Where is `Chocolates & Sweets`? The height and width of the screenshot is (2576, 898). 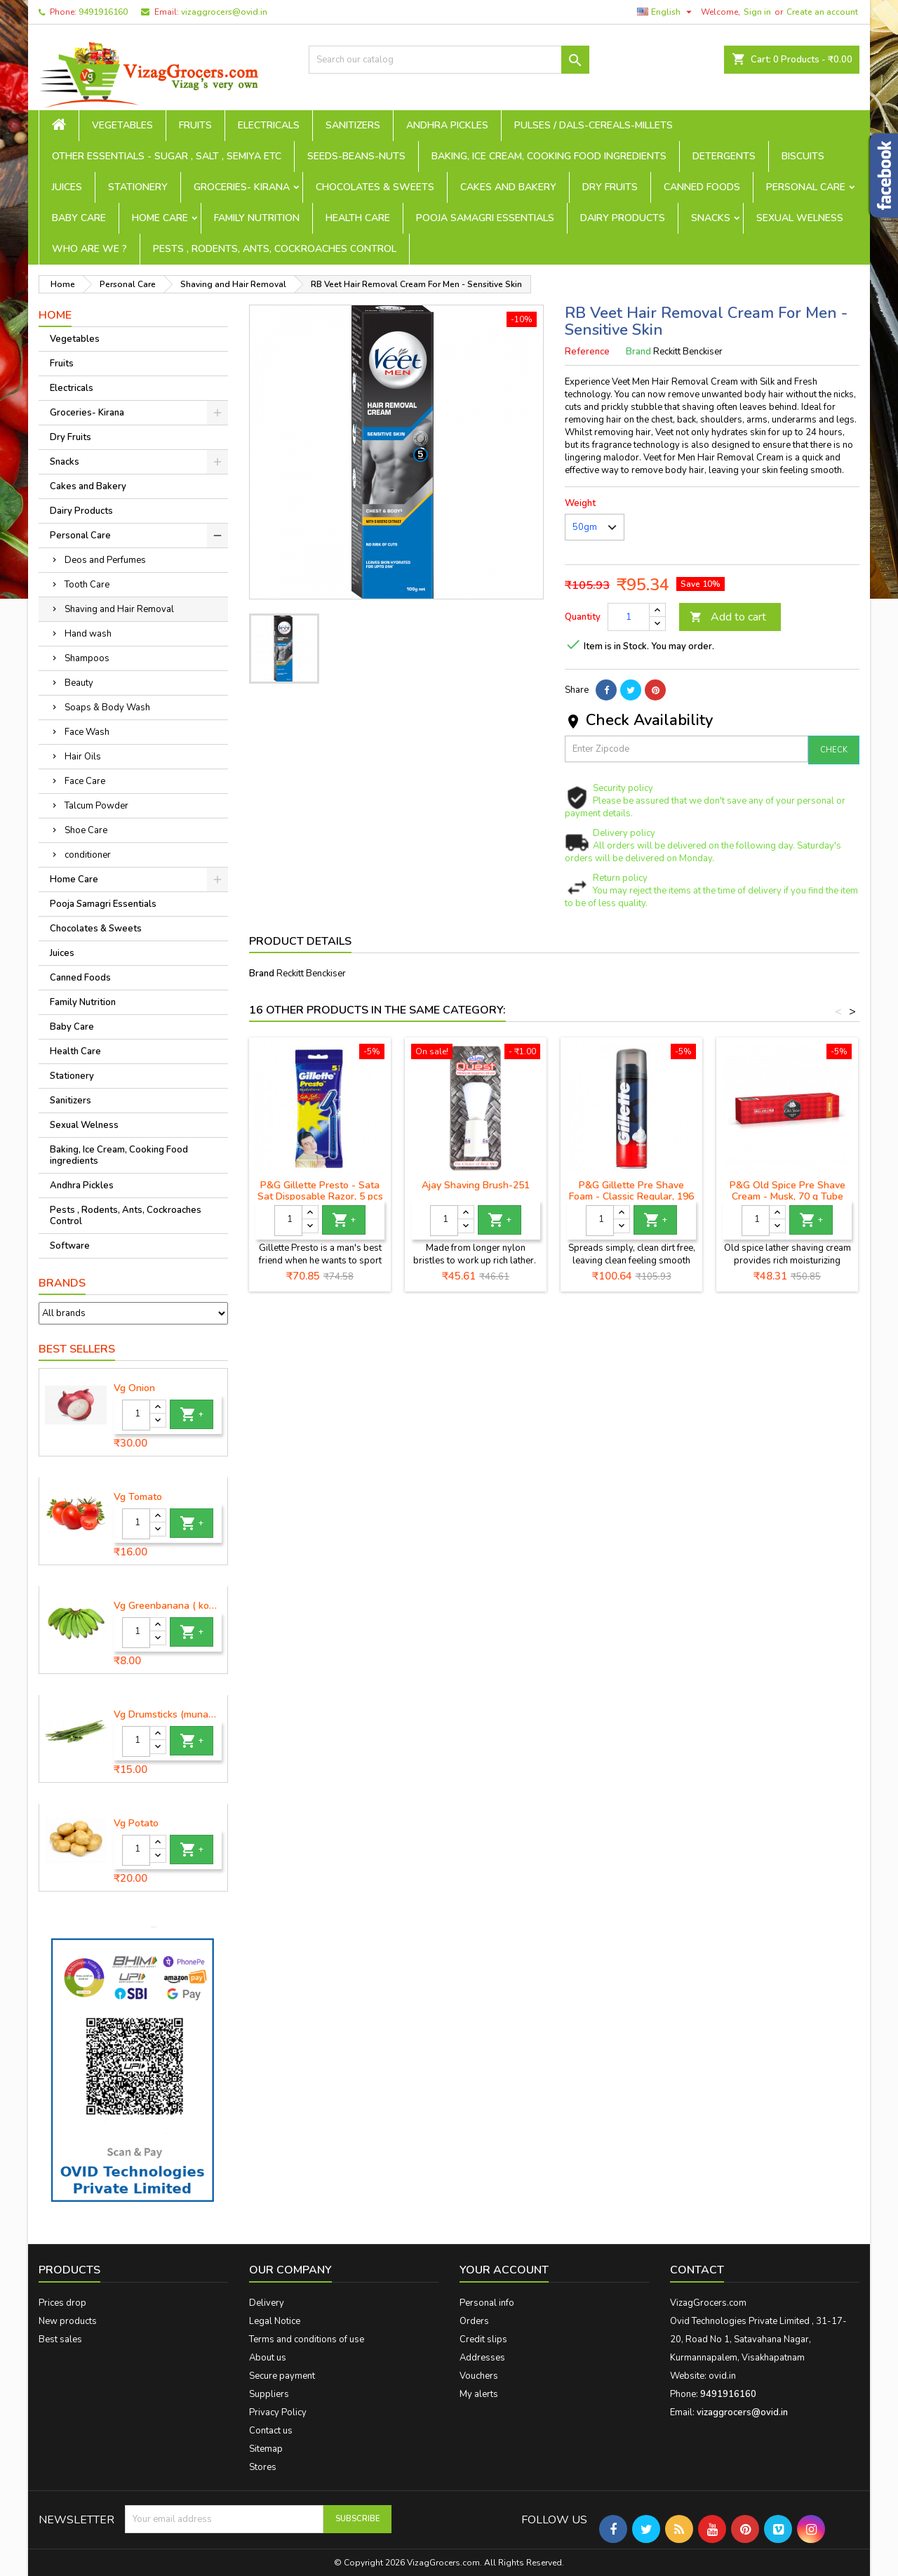
Chocolates & Sweets is located at coordinates (375, 187).